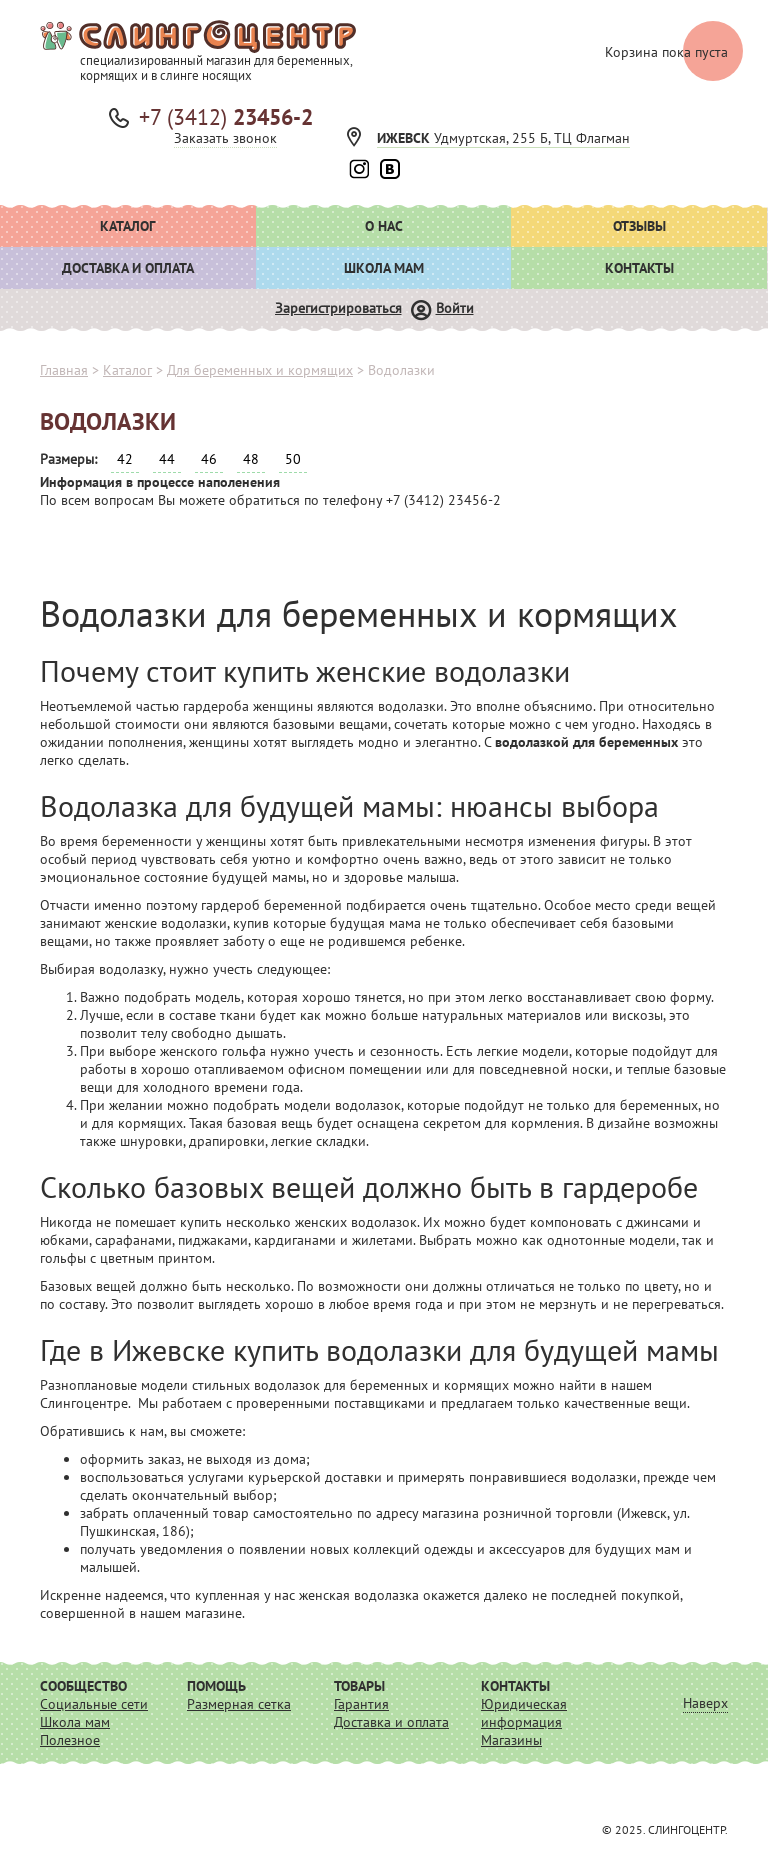 The height and width of the screenshot is (1859, 768). Describe the element at coordinates (384, 268) in the screenshot. I see `Школа мам` at that location.